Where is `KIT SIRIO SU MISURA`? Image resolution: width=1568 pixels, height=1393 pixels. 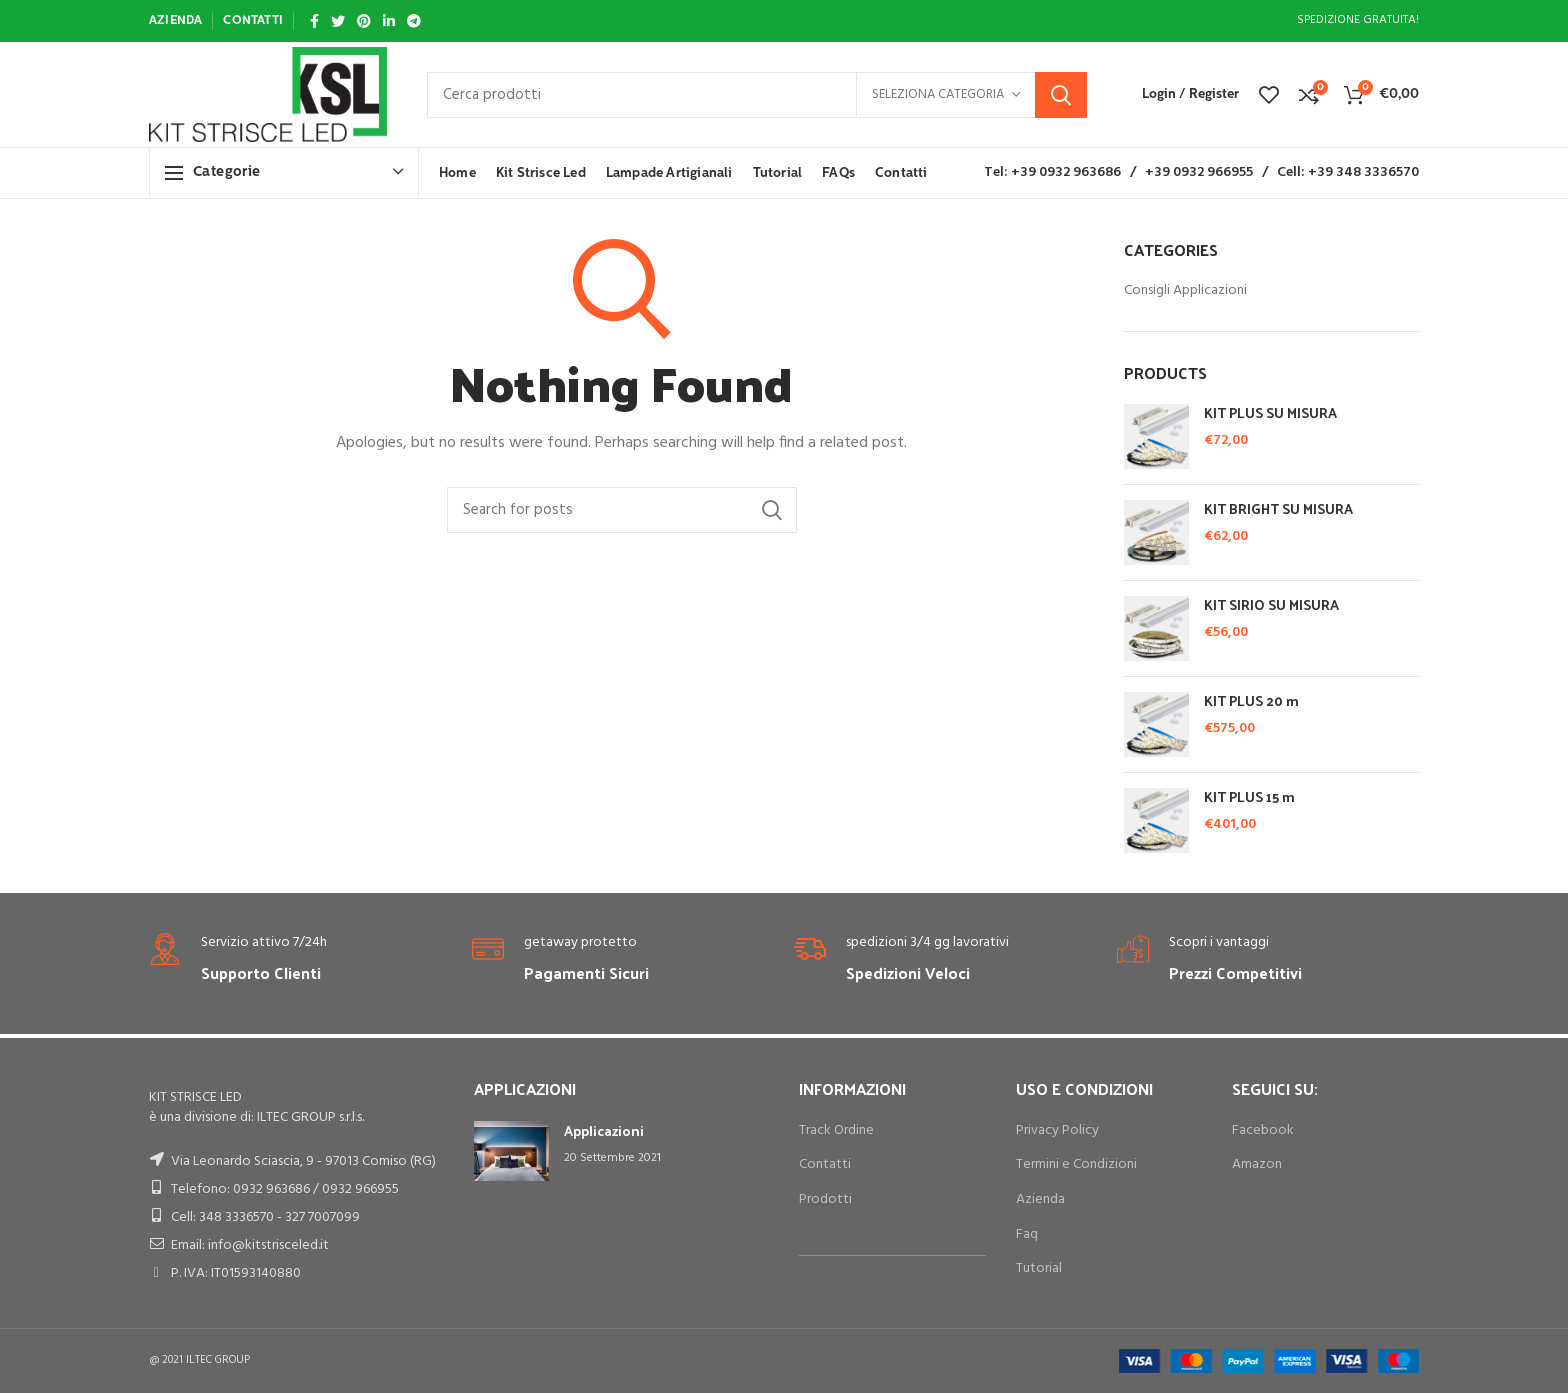
KIT SIRIO SU MISURA is located at coordinates (1271, 605).